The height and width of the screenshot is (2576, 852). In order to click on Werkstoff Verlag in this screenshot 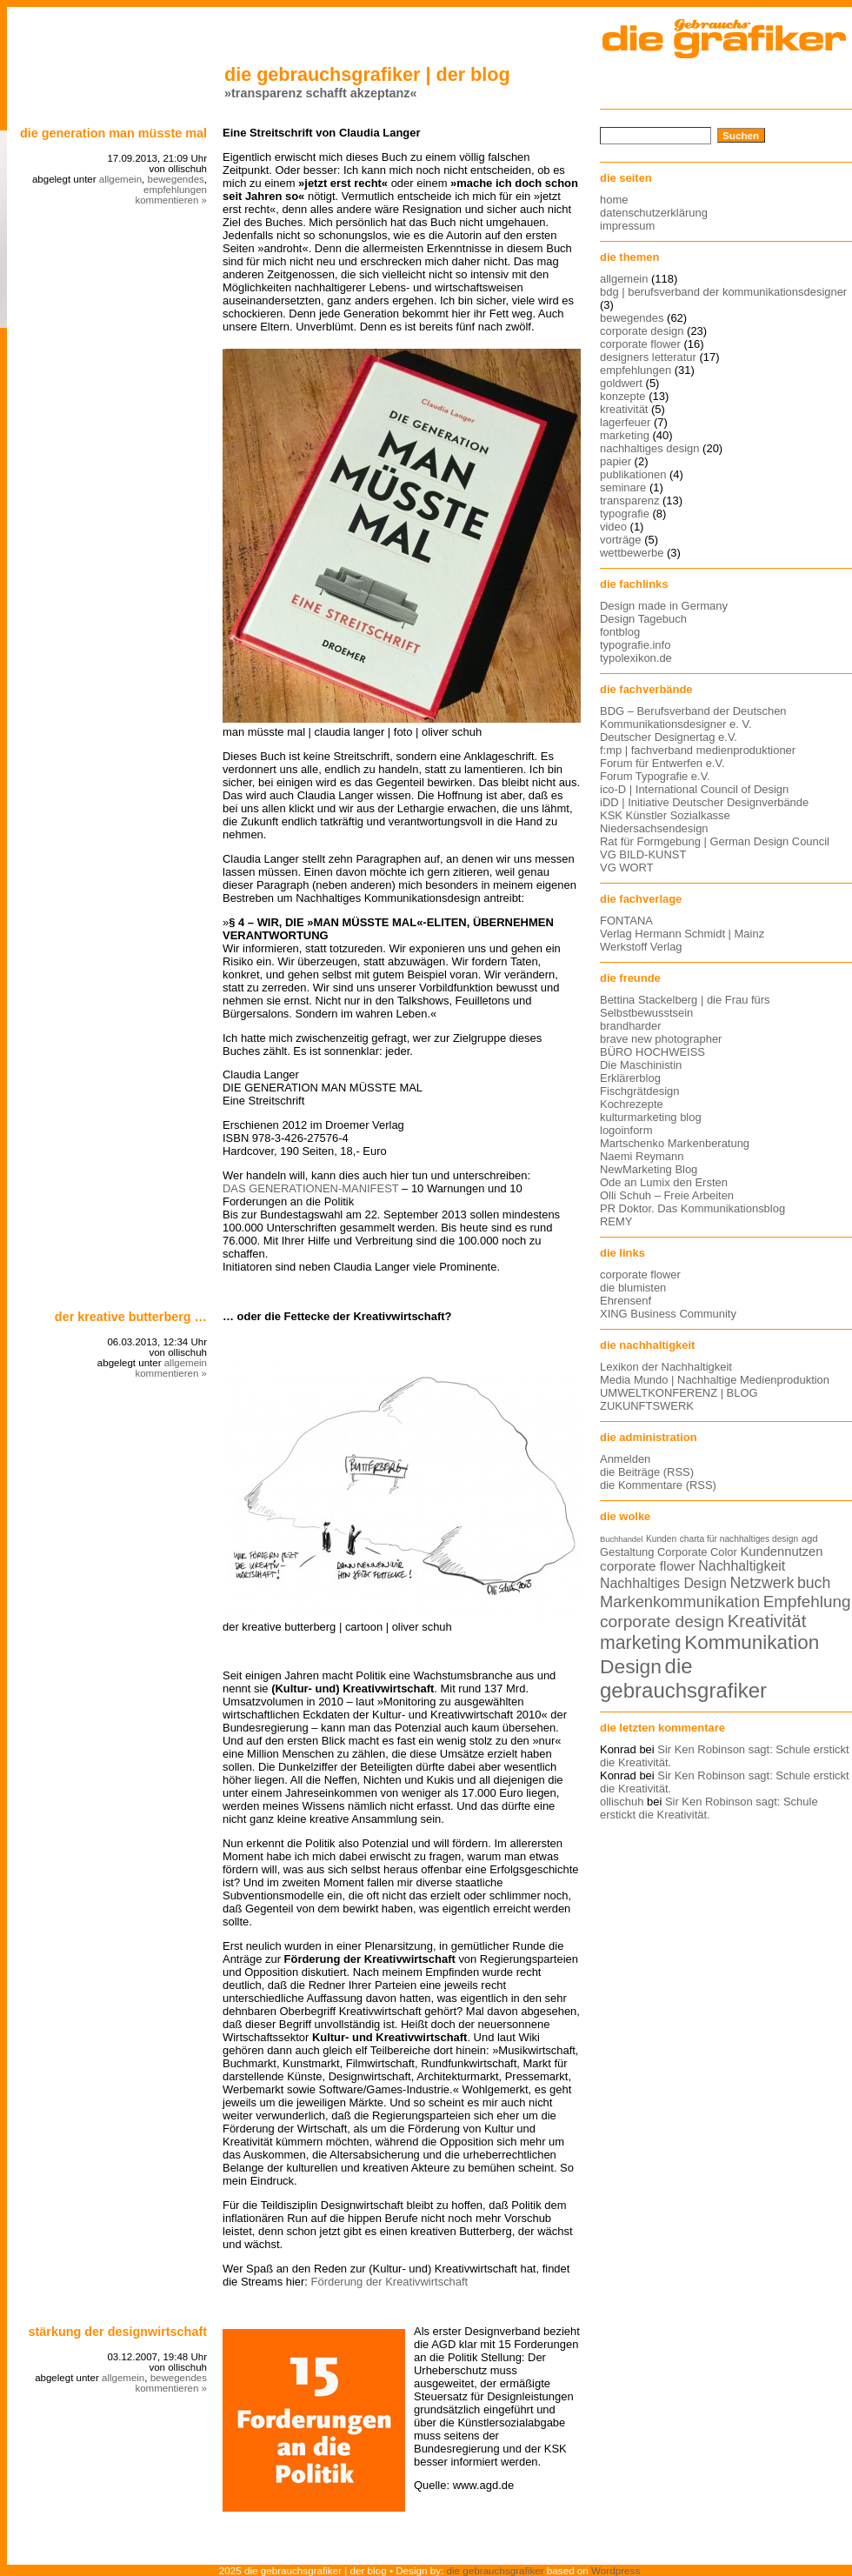, I will do `click(641, 946)`.